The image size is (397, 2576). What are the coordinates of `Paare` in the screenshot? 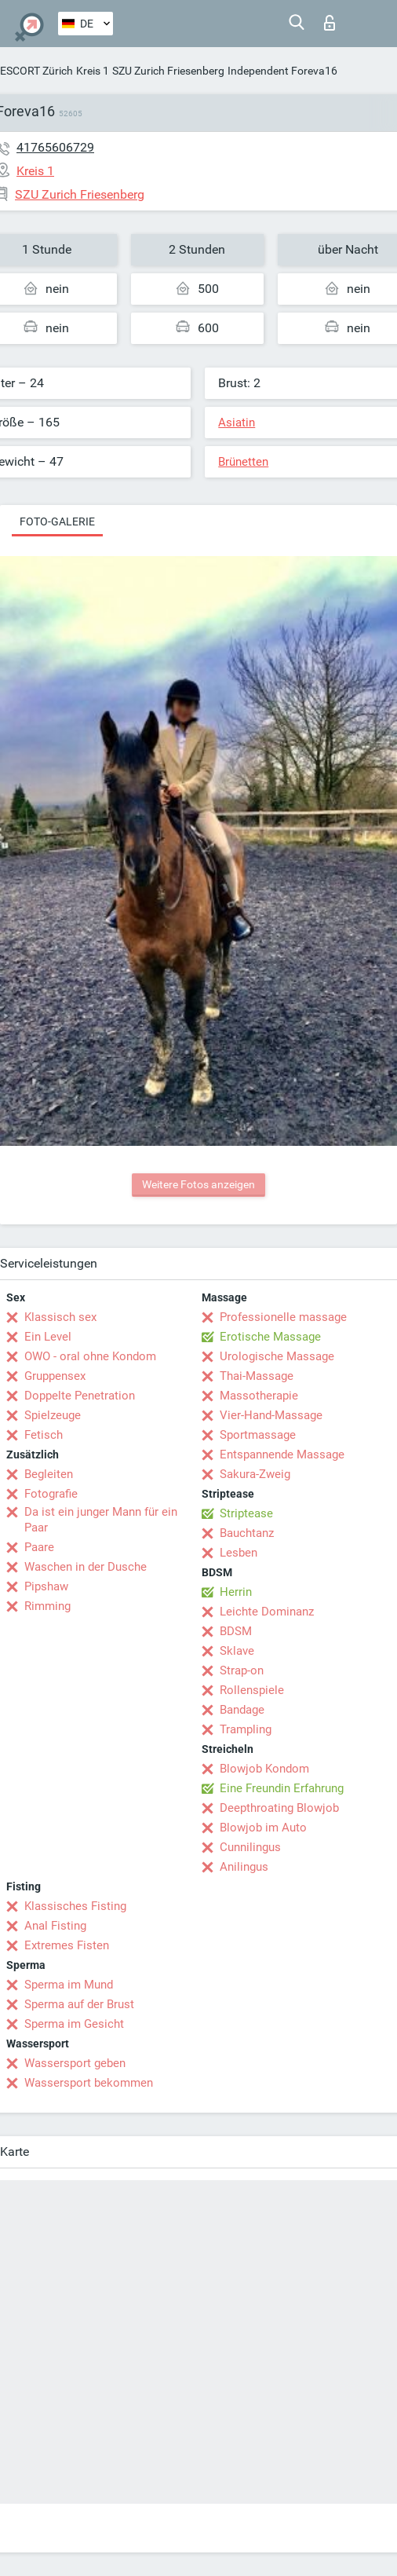 It's located at (39, 1547).